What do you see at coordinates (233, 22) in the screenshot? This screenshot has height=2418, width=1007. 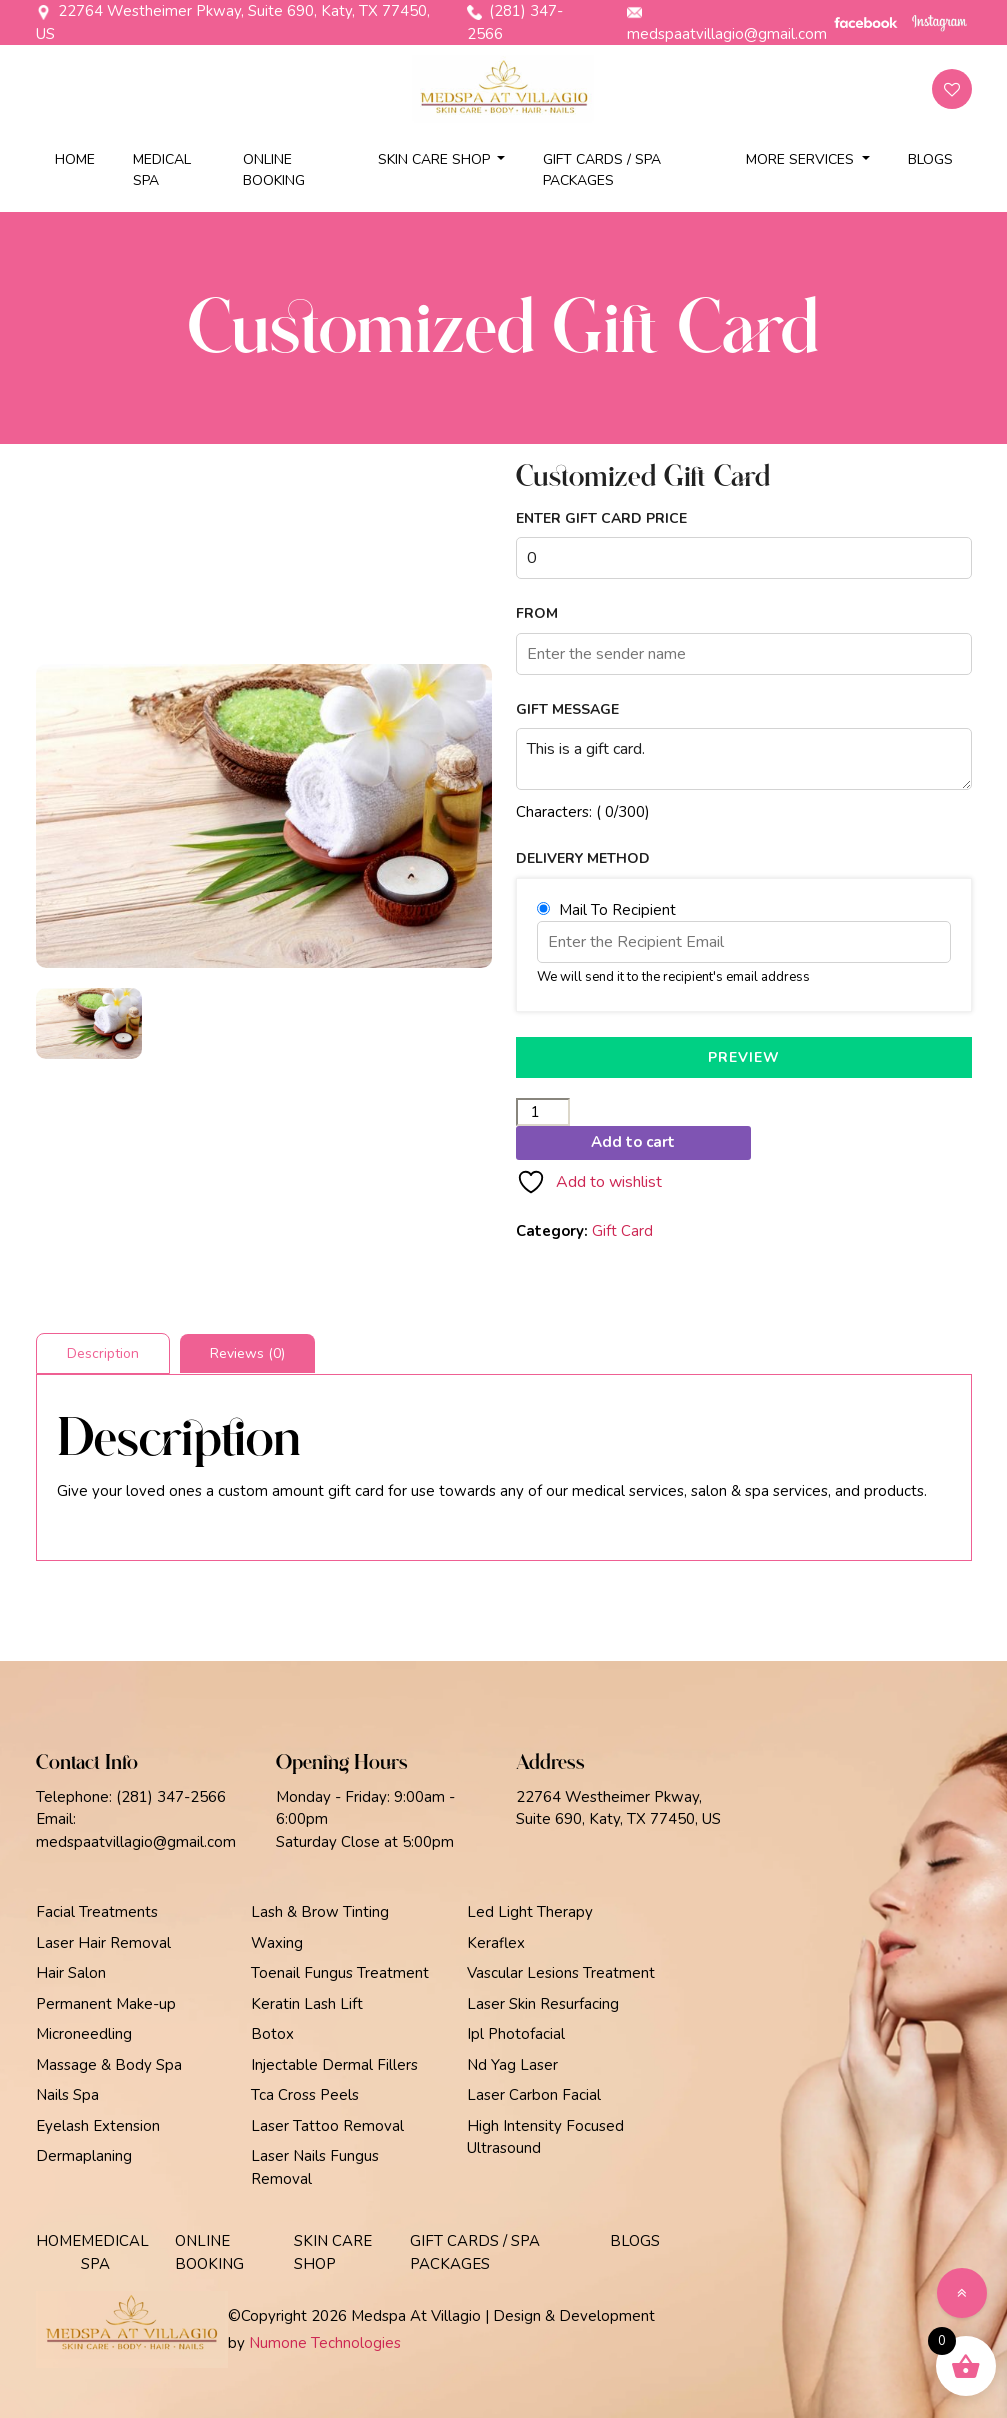 I see `22764 Westheimer Pkway, Suite 690, Katy, TX 77450, US` at bounding box center [233, 22].